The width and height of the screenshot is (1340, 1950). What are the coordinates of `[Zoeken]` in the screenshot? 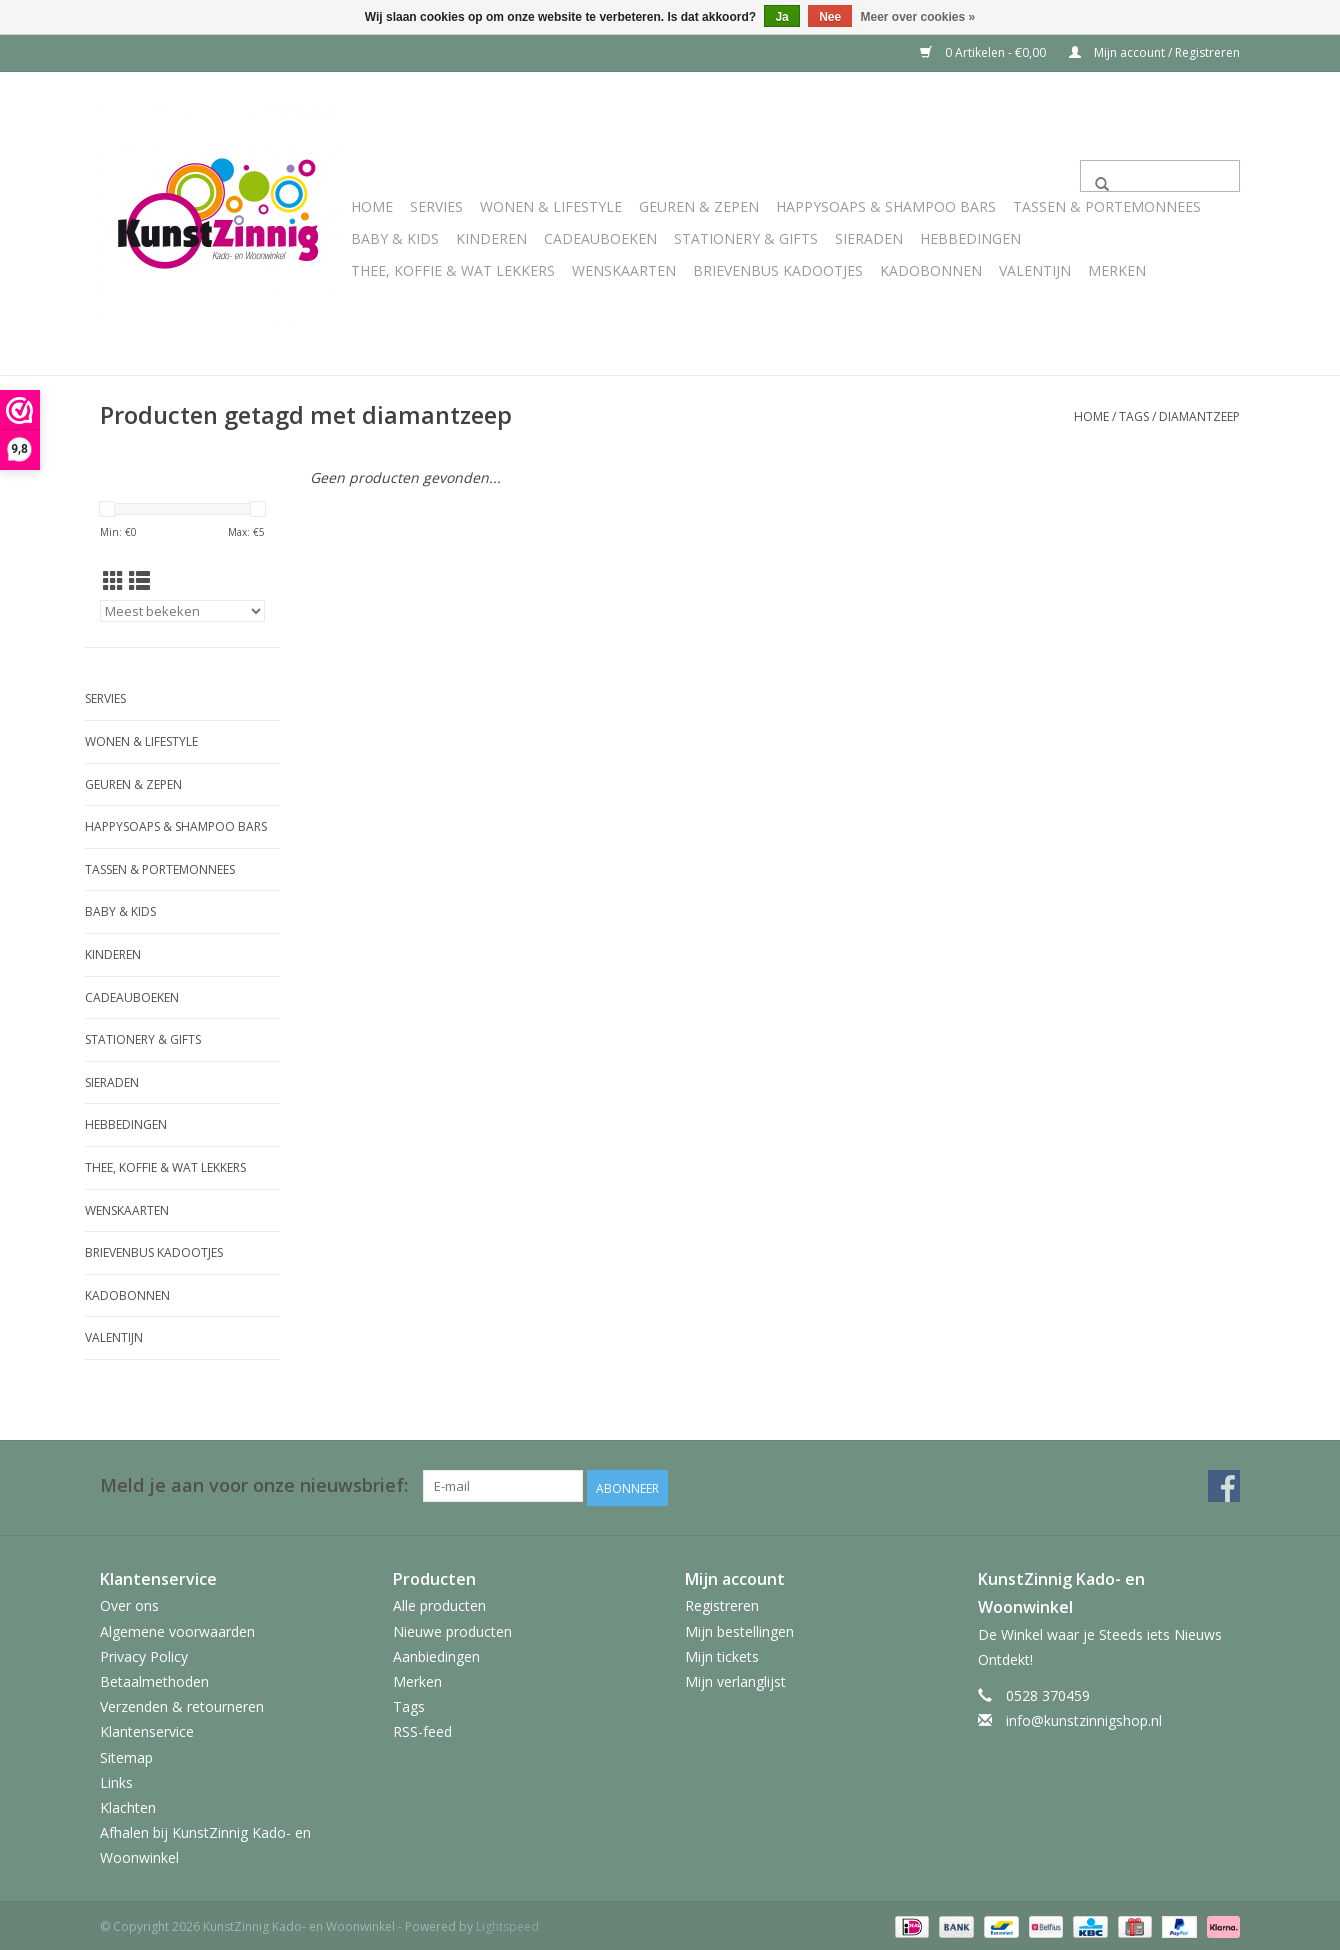 It's located at (1160, 176).